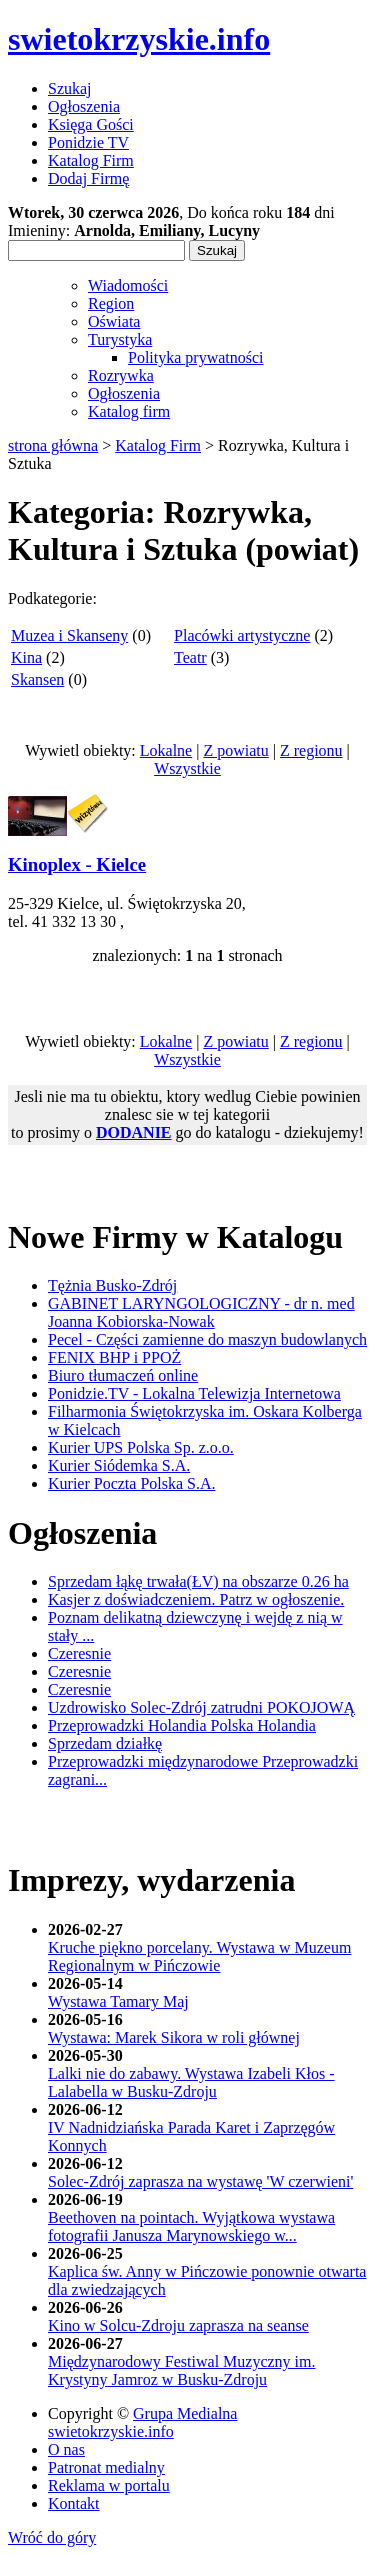 Image resolution: width=375 pixels, height=2555 pixels. I want to click on Kontakt, so click(74, 2503).